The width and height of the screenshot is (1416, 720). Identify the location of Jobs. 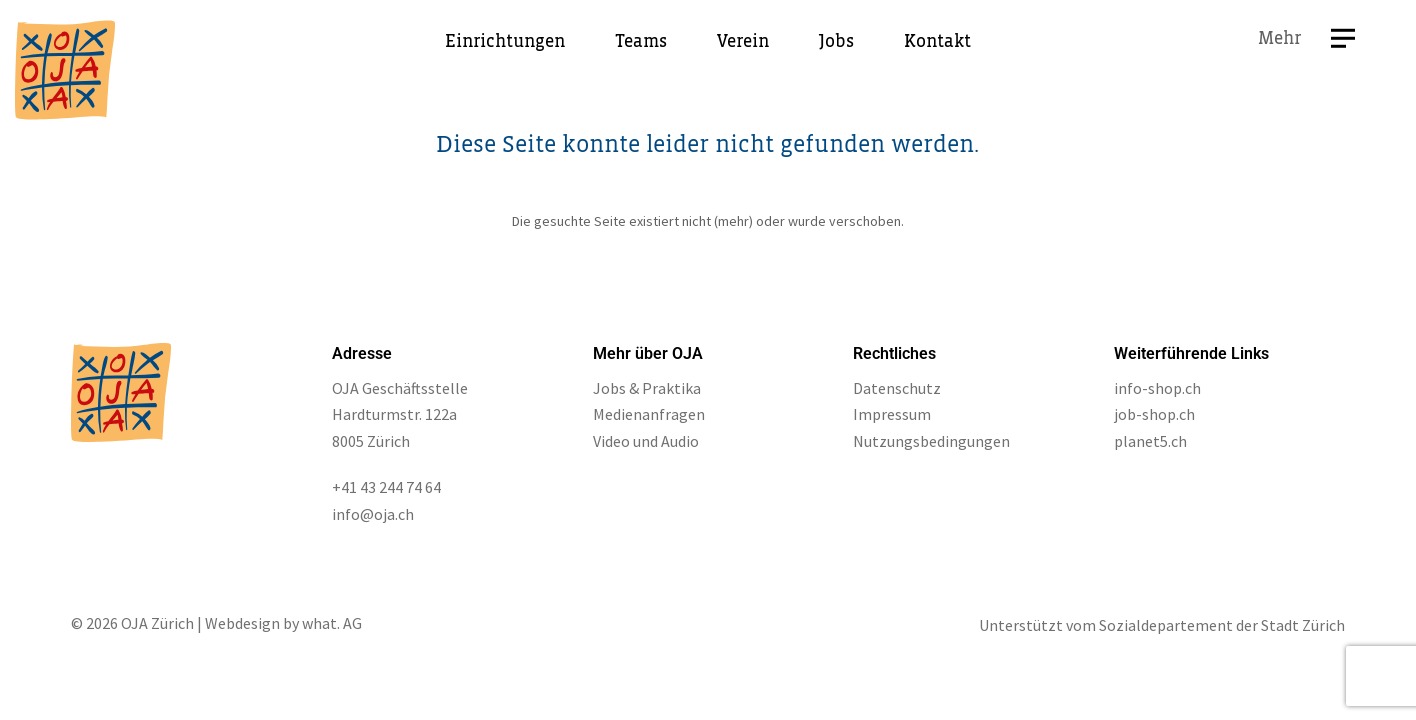
(836, 42).